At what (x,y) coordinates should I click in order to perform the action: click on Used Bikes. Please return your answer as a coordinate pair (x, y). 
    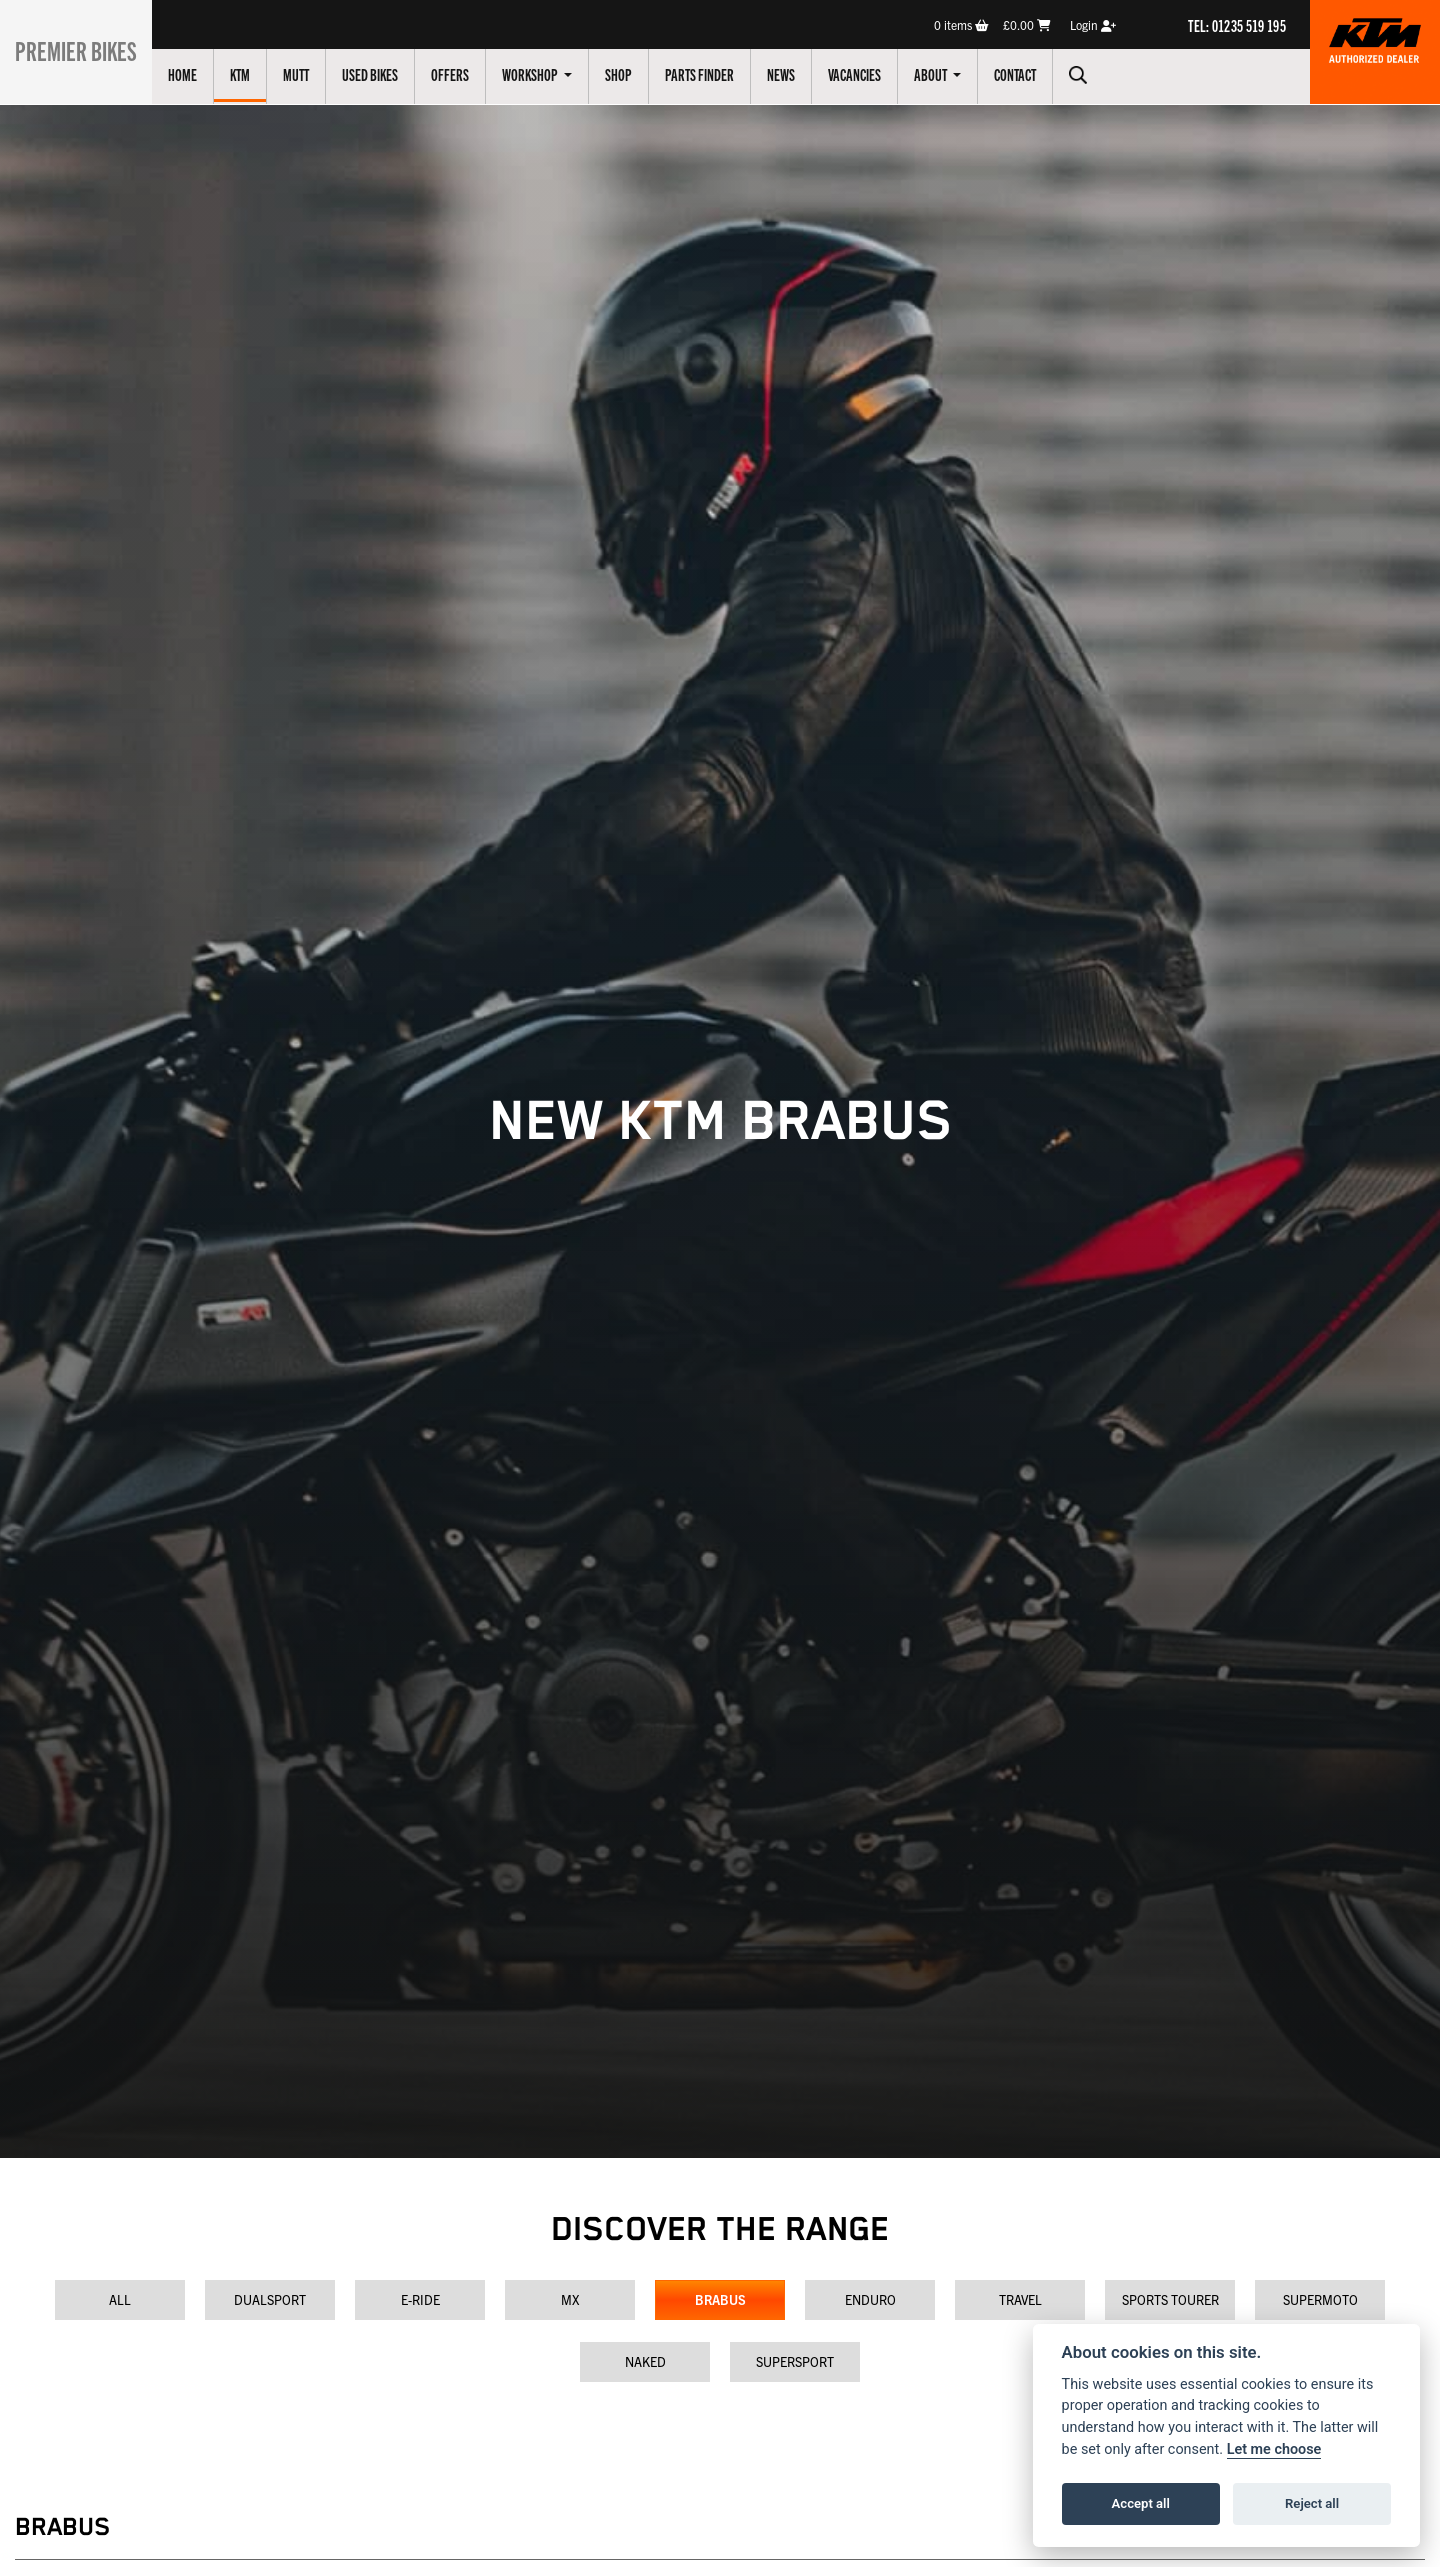
    Looking at the image, I should click on (383, 74).